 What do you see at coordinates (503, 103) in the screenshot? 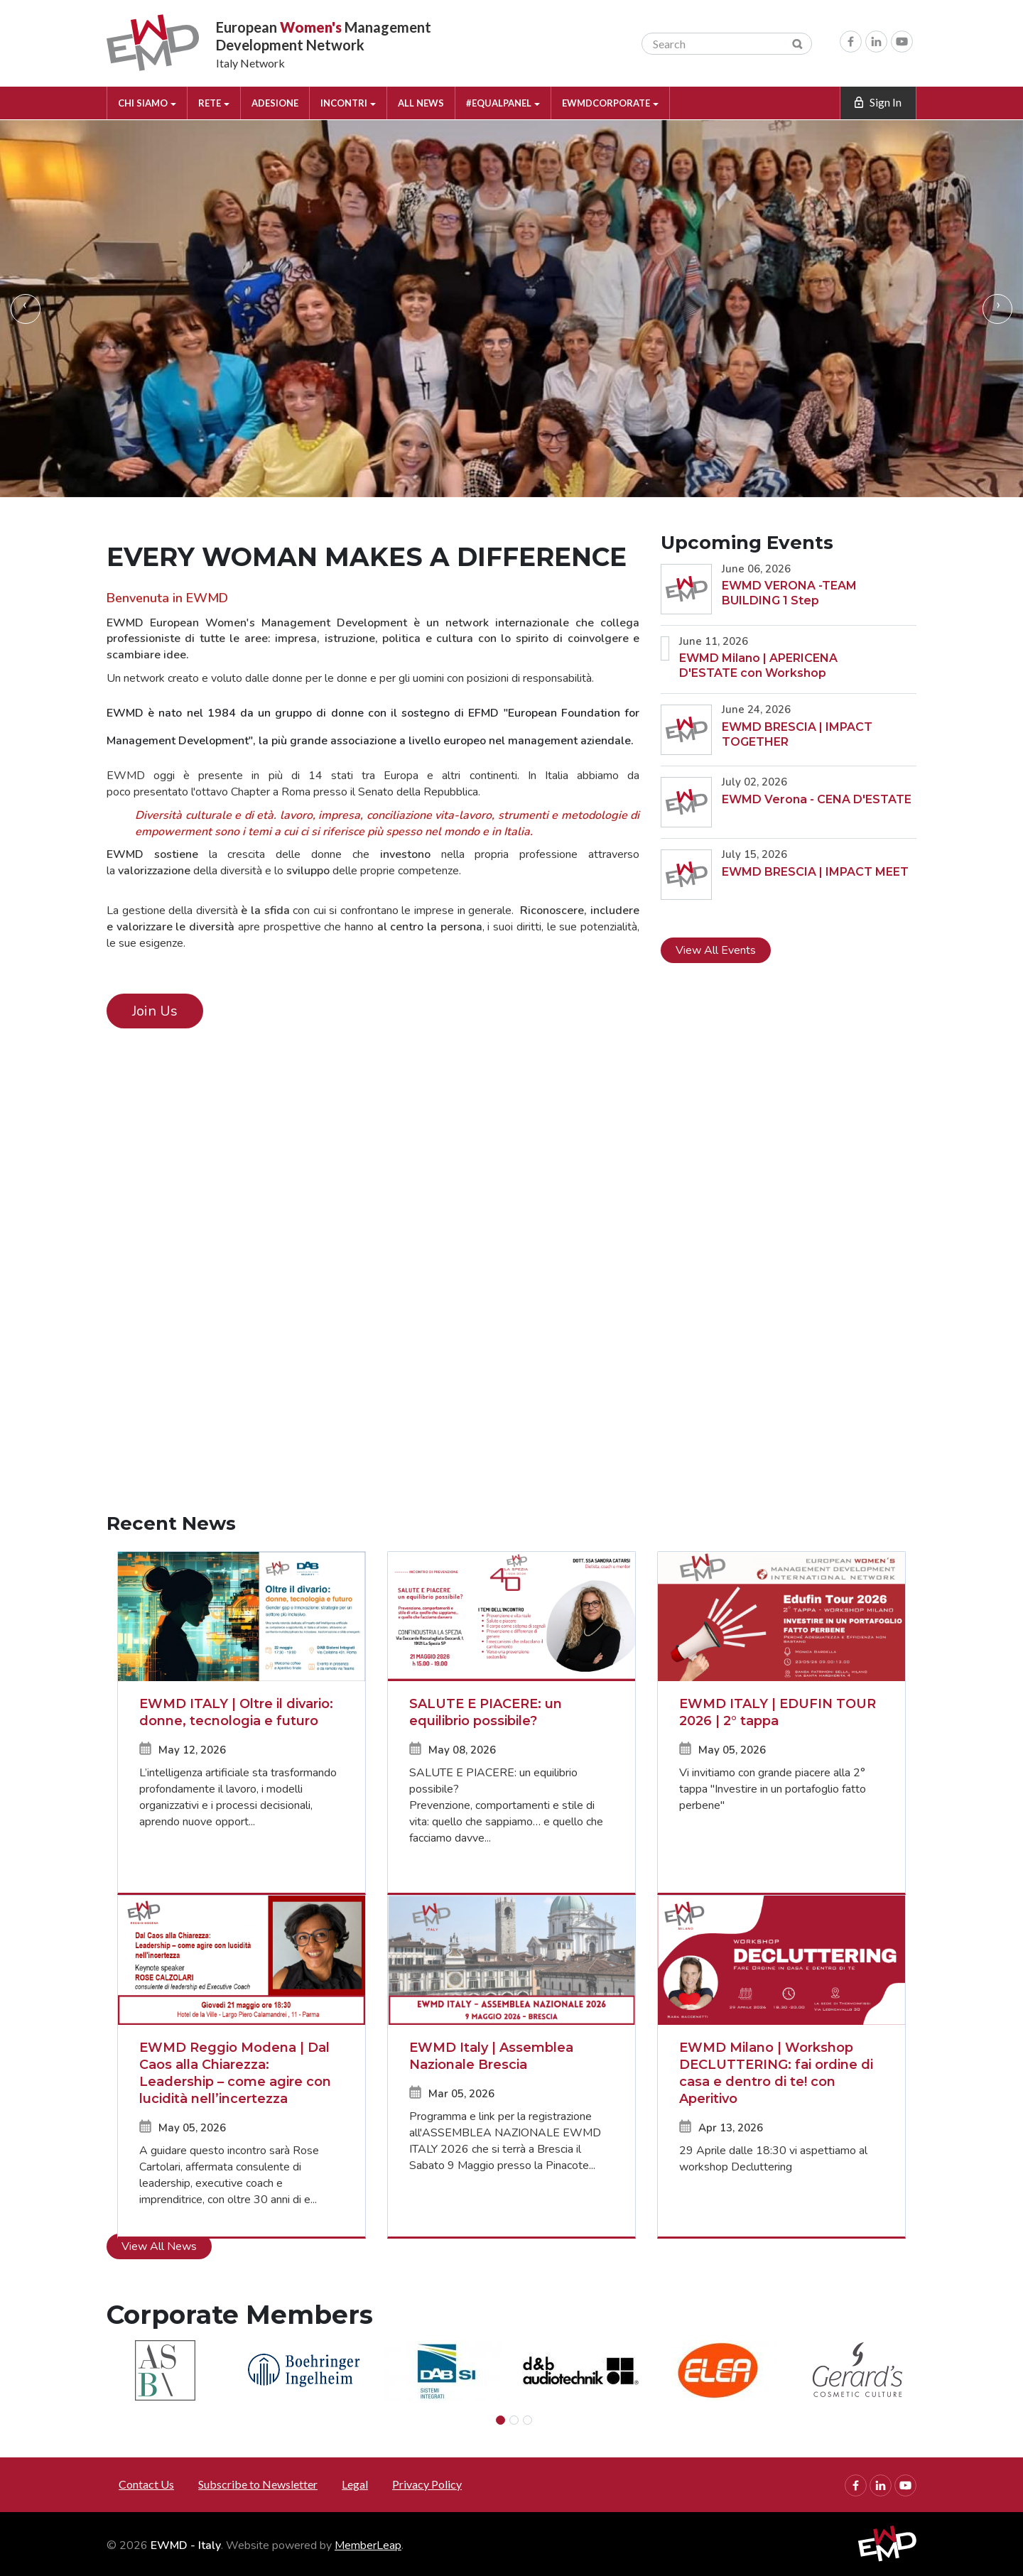
I see `#EQUALPANEL` at bounding box center [503, 103].